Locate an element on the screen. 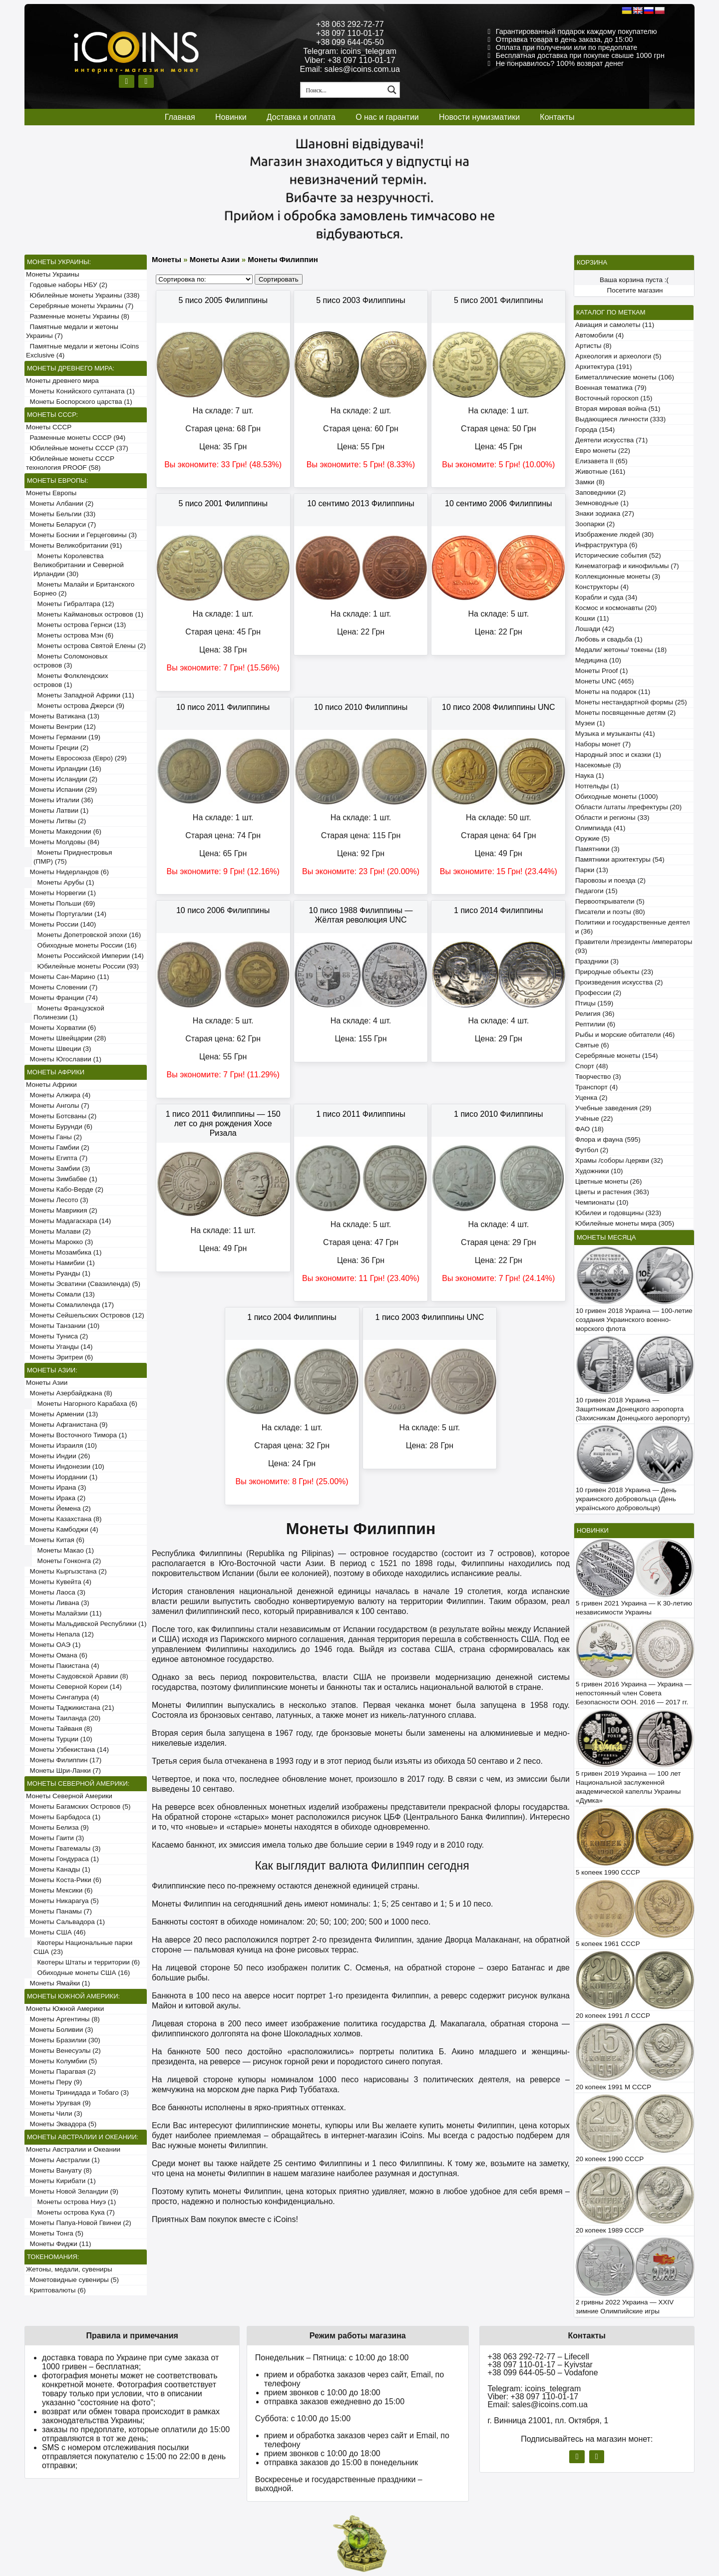 This screenshot has width=719, height=2576. Монеты ОАЭ (1) is located at coordinates (53, 1644).